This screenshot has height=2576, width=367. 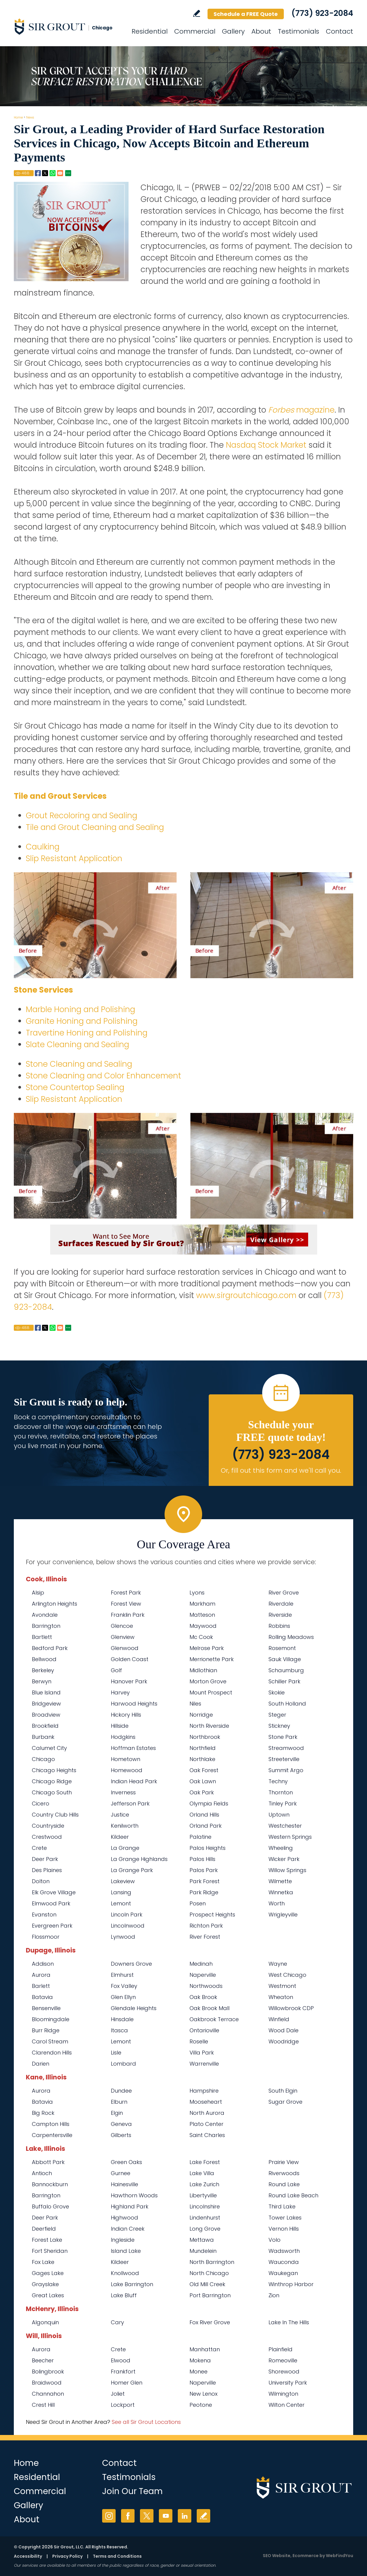 What do you see at coordinates (206, 2102) in the screenshot?
I see `Mooseheart` at bounding box center [206, 2102].